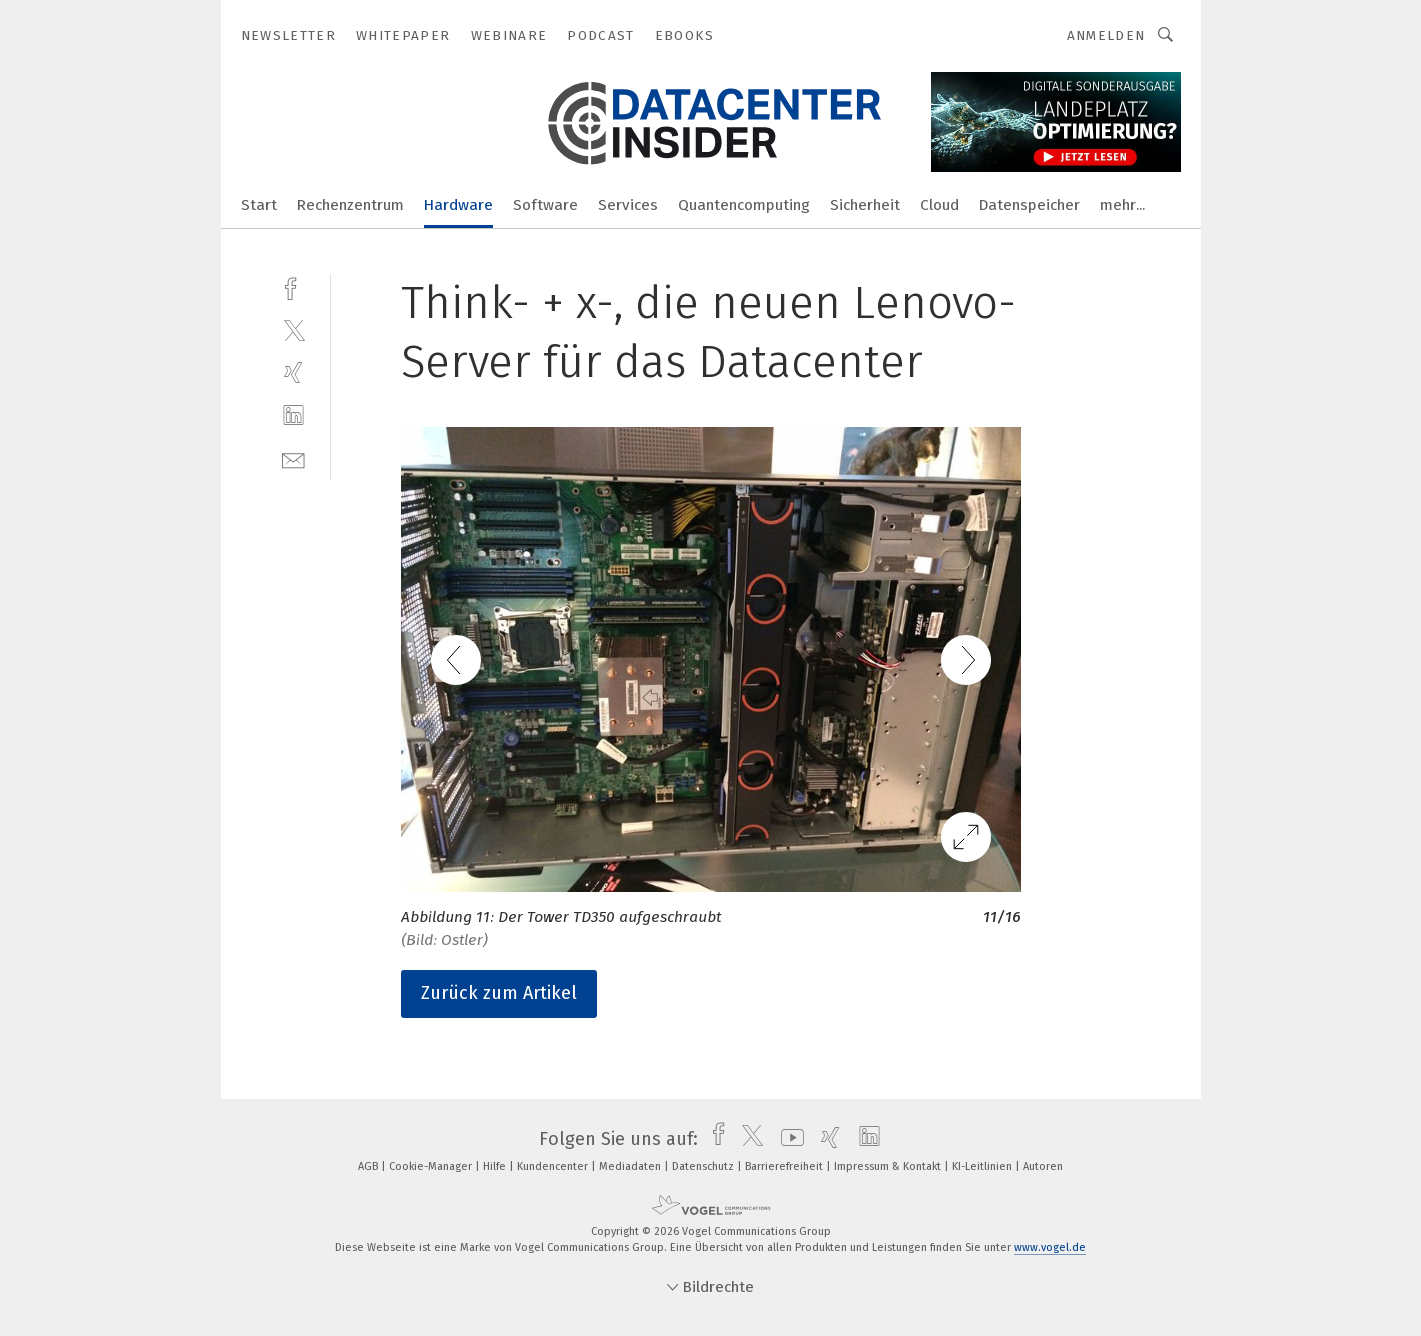  I want to click on Hardware, so click(458, 205).